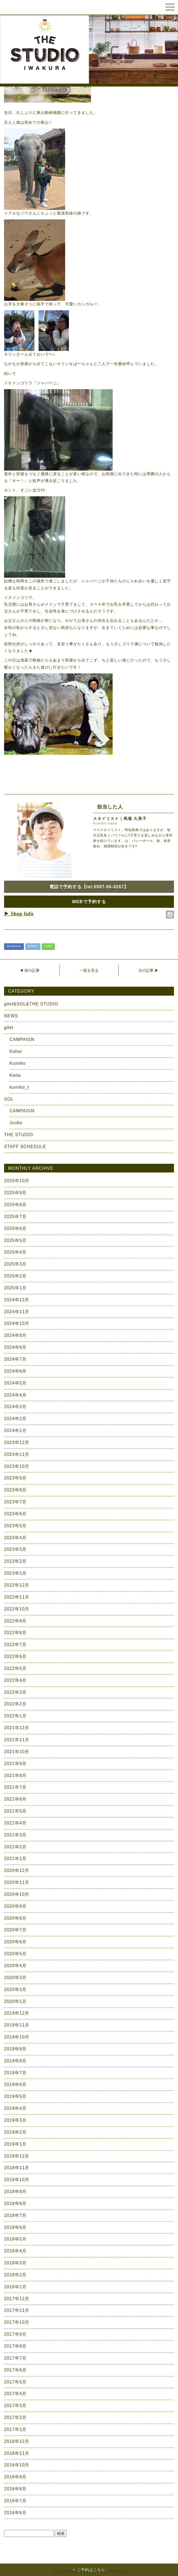 Image resolution: width=178 pixels, height=2576 pixels. What do you see at coordinates (15, 1192) in the screenshot?
I see `2025年9月` at bounding box center [15, 1192].